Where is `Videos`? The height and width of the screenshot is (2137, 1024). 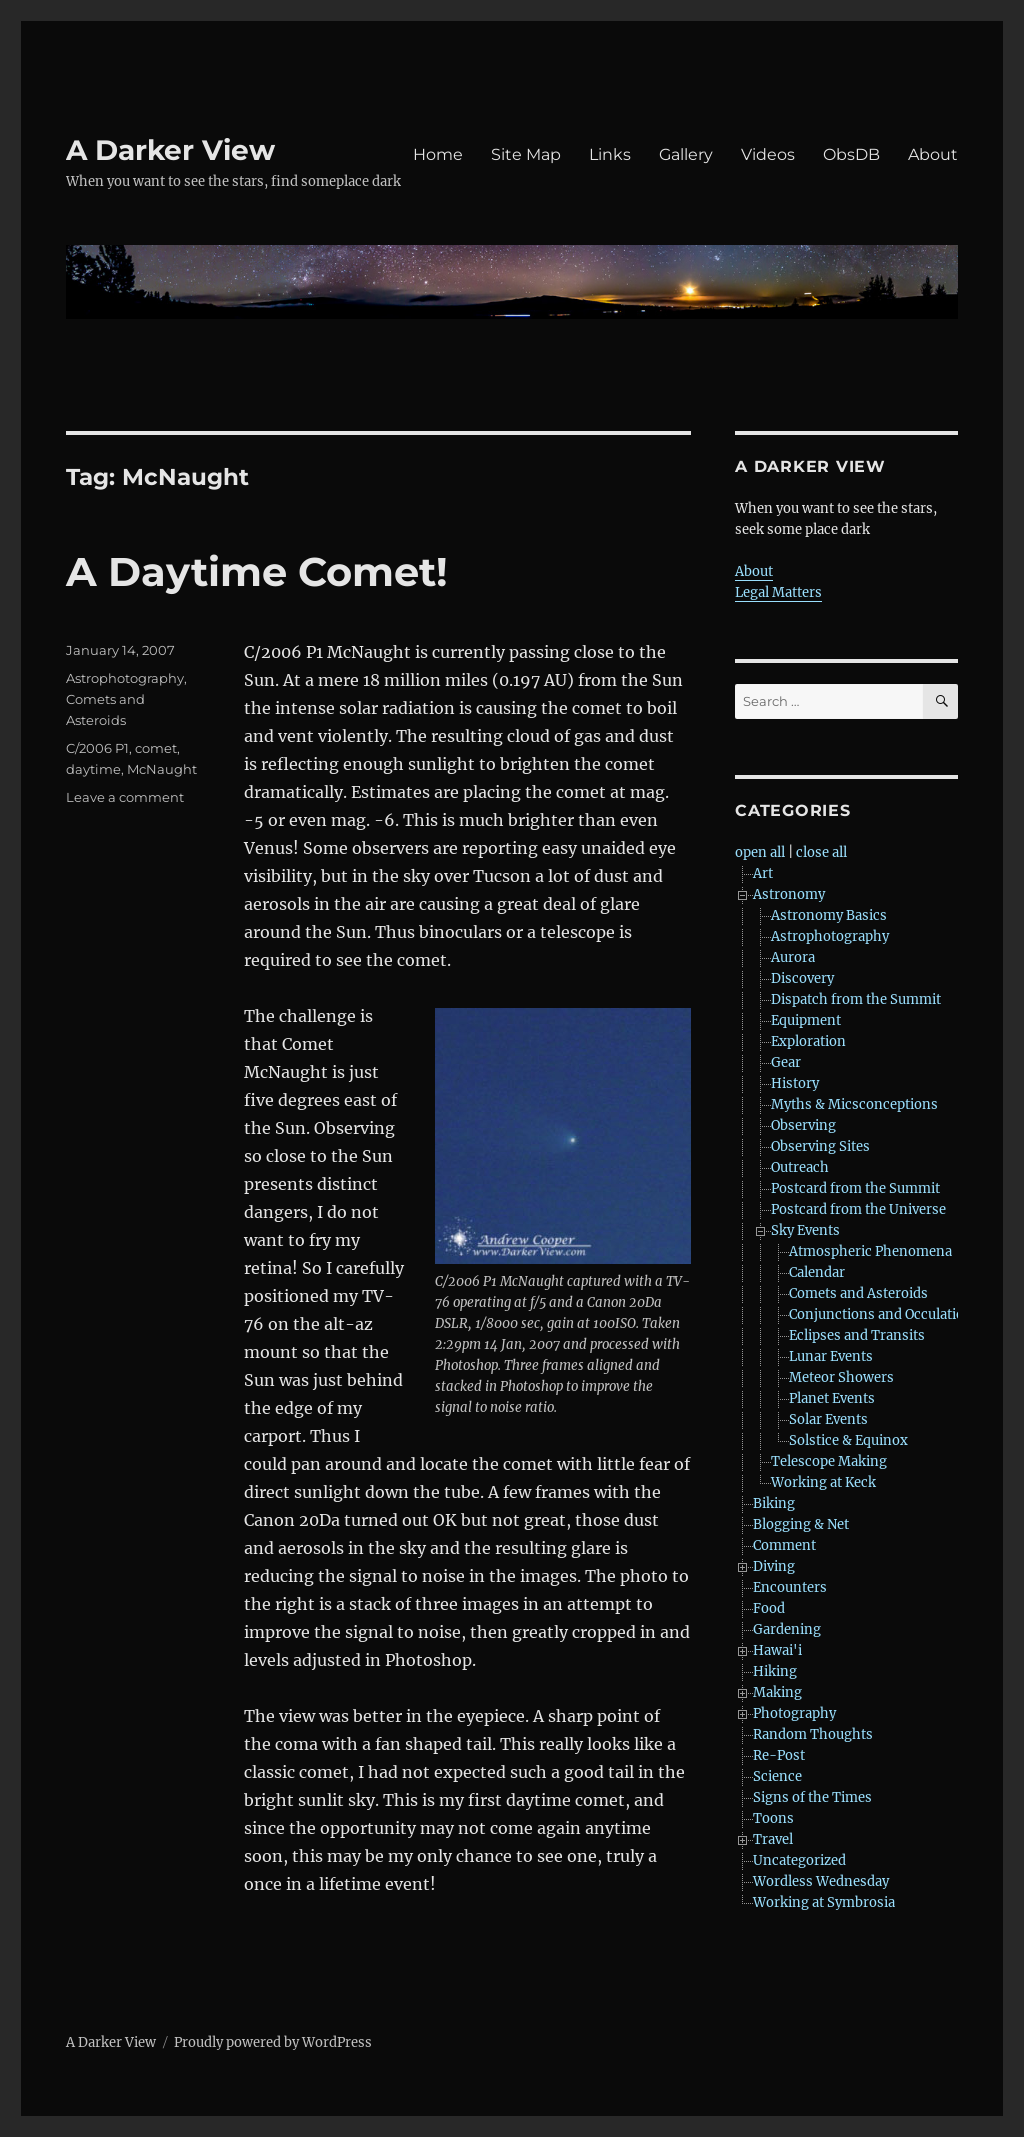 Videos is located at coordinates (768, 154).